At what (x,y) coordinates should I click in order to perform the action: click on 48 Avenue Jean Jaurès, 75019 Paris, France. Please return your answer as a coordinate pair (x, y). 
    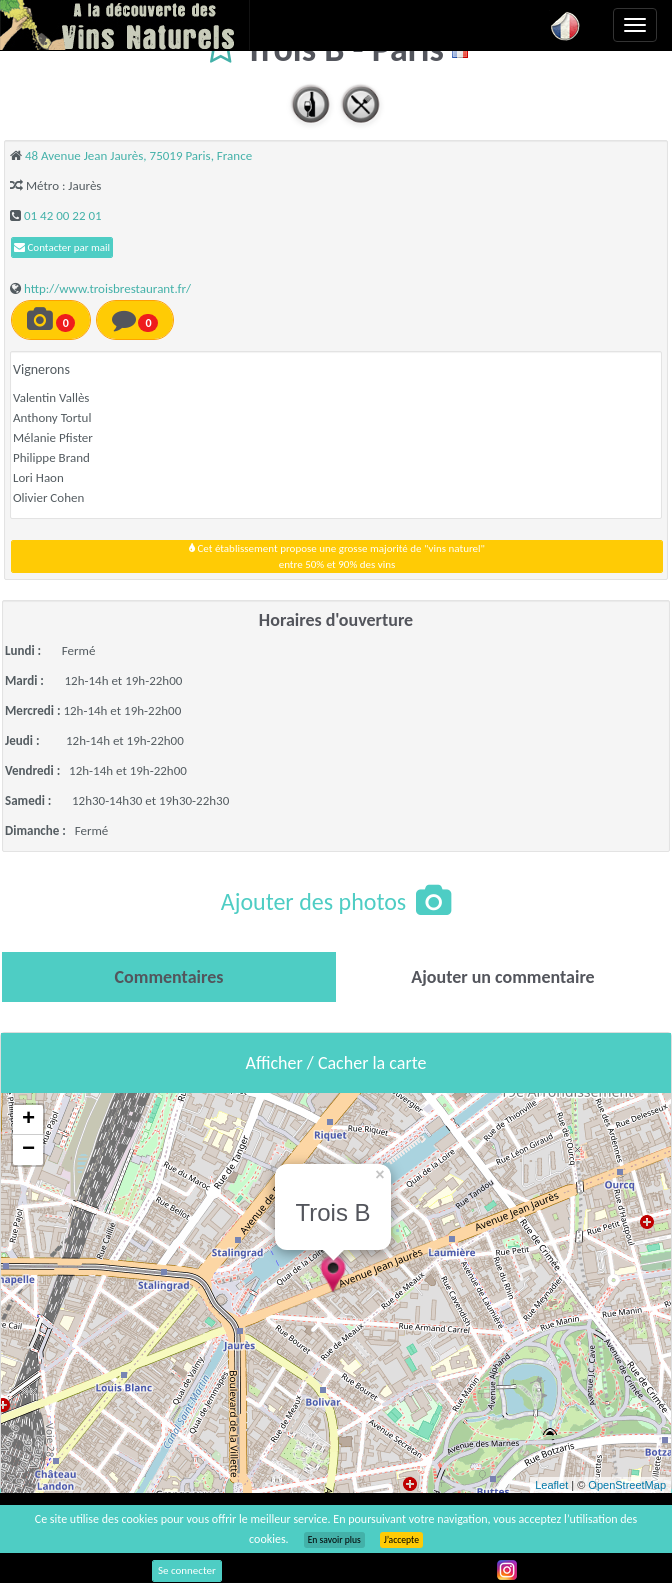
    Looking at the image, I should click on (138, 155).